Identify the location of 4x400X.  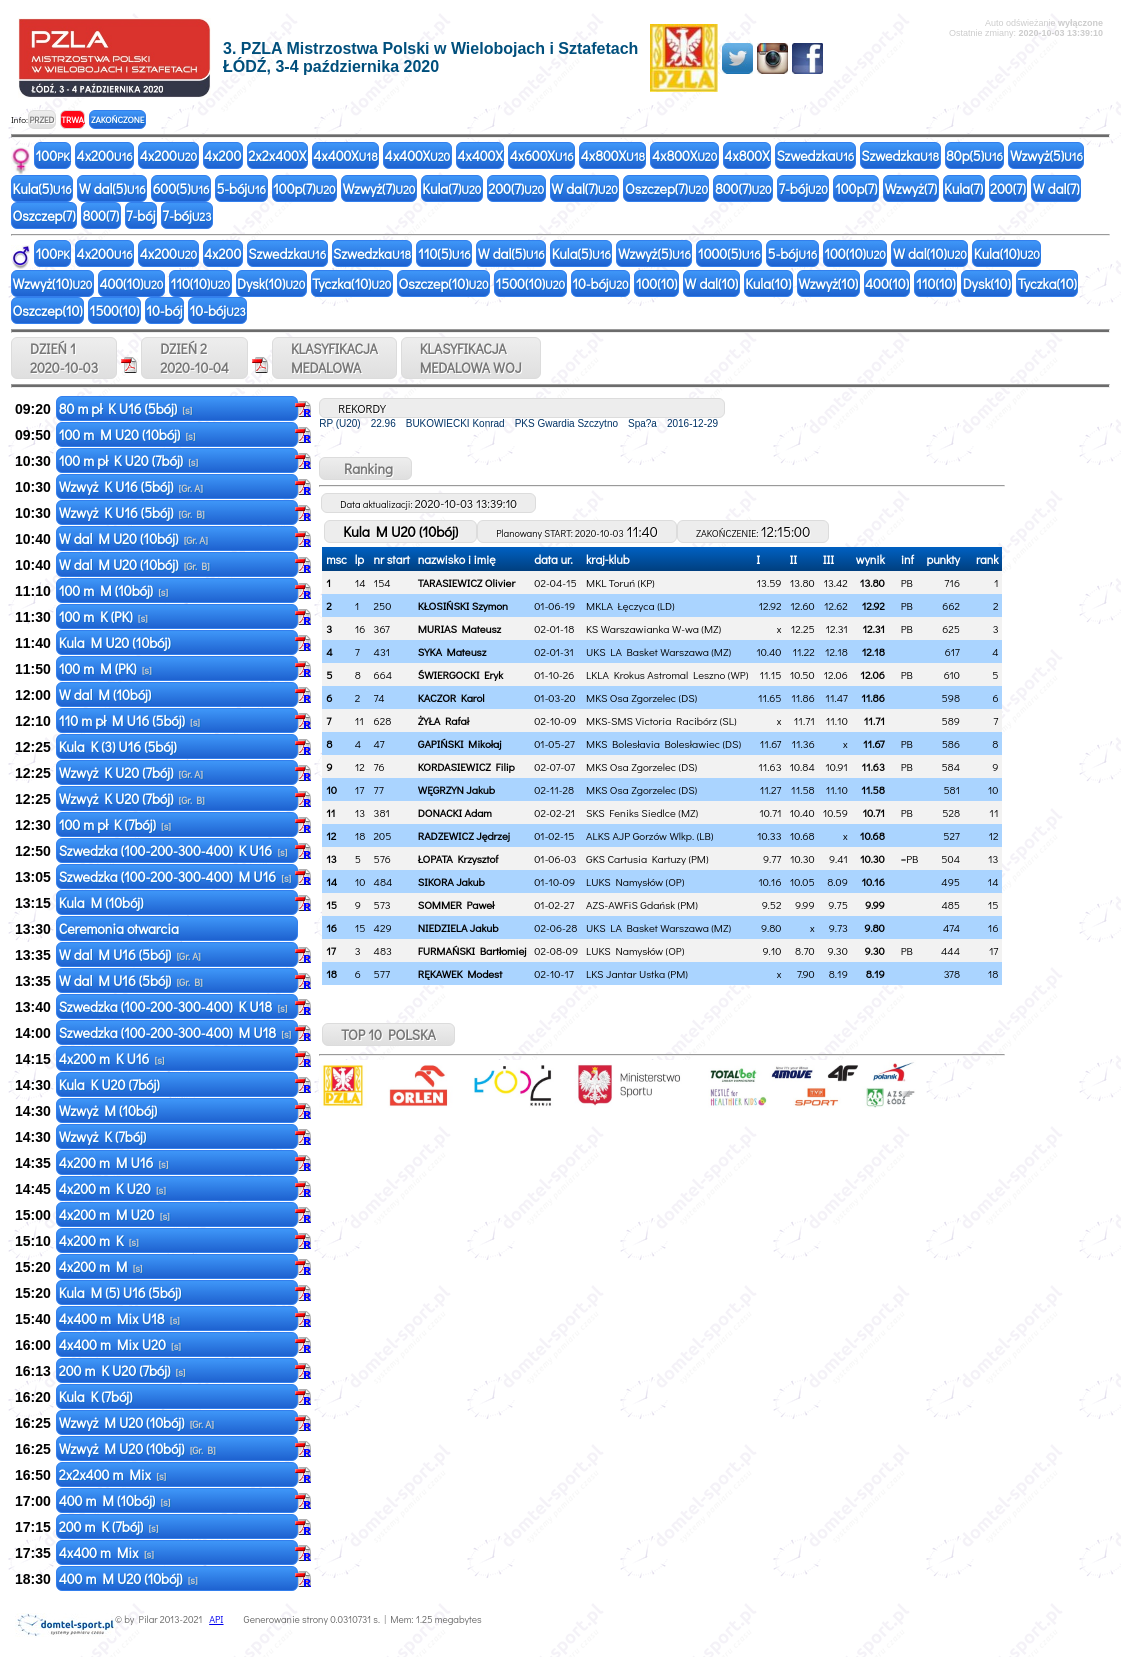
(345, 155).